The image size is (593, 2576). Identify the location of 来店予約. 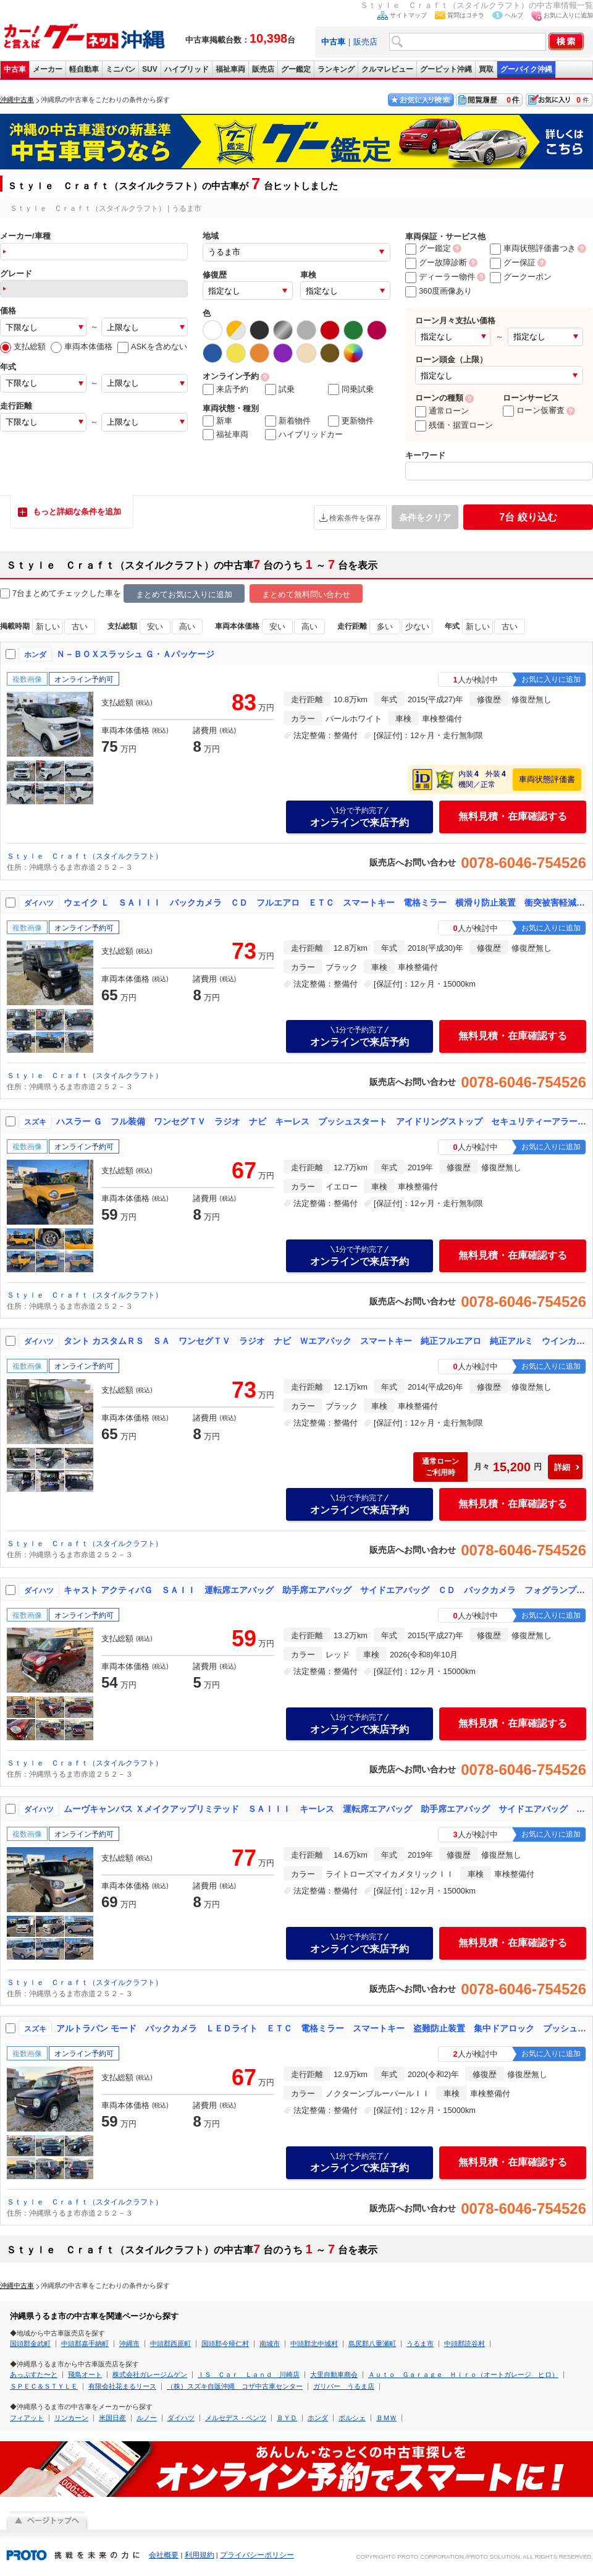
(225, 389).